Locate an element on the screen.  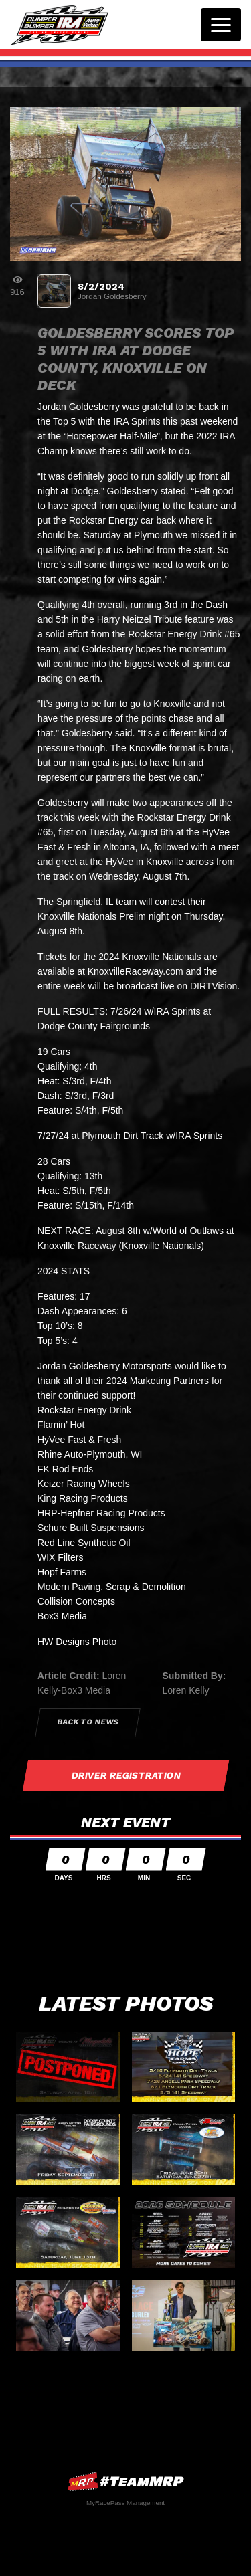
MyRacePass Management is located at coordinates (125, 2502).